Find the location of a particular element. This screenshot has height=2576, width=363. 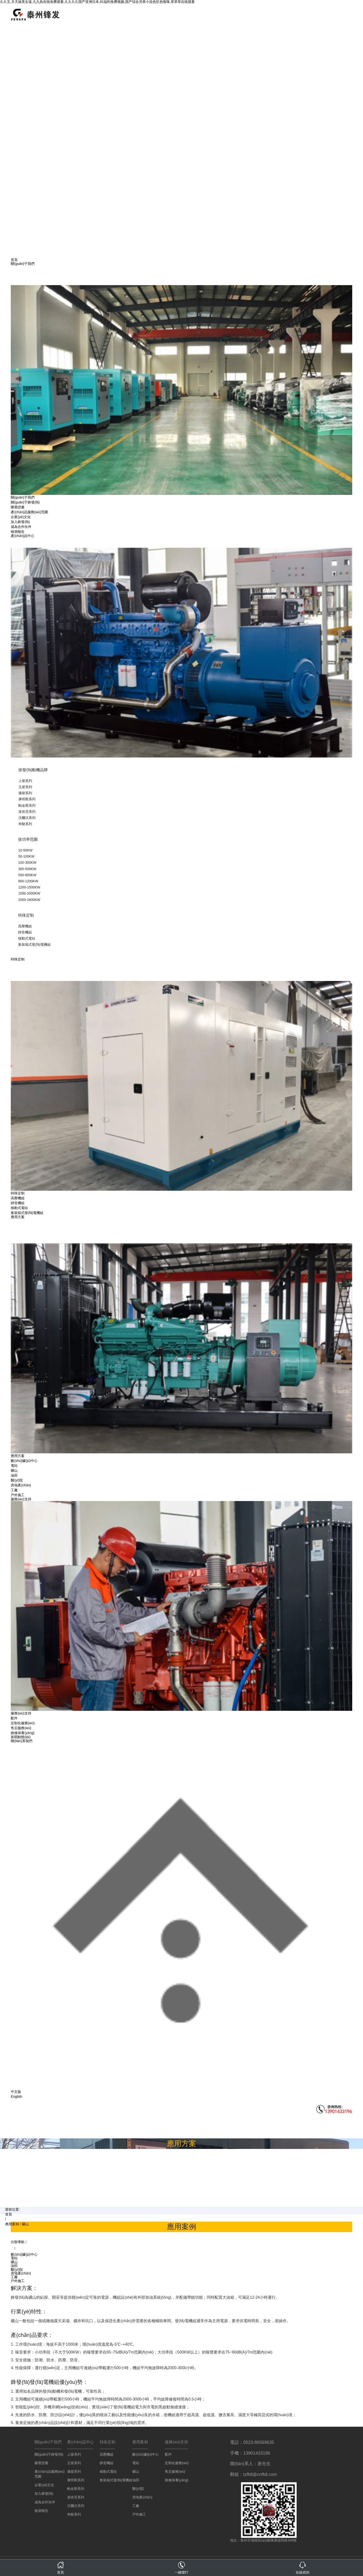

中文版 is located at coordinates (16, 2092).